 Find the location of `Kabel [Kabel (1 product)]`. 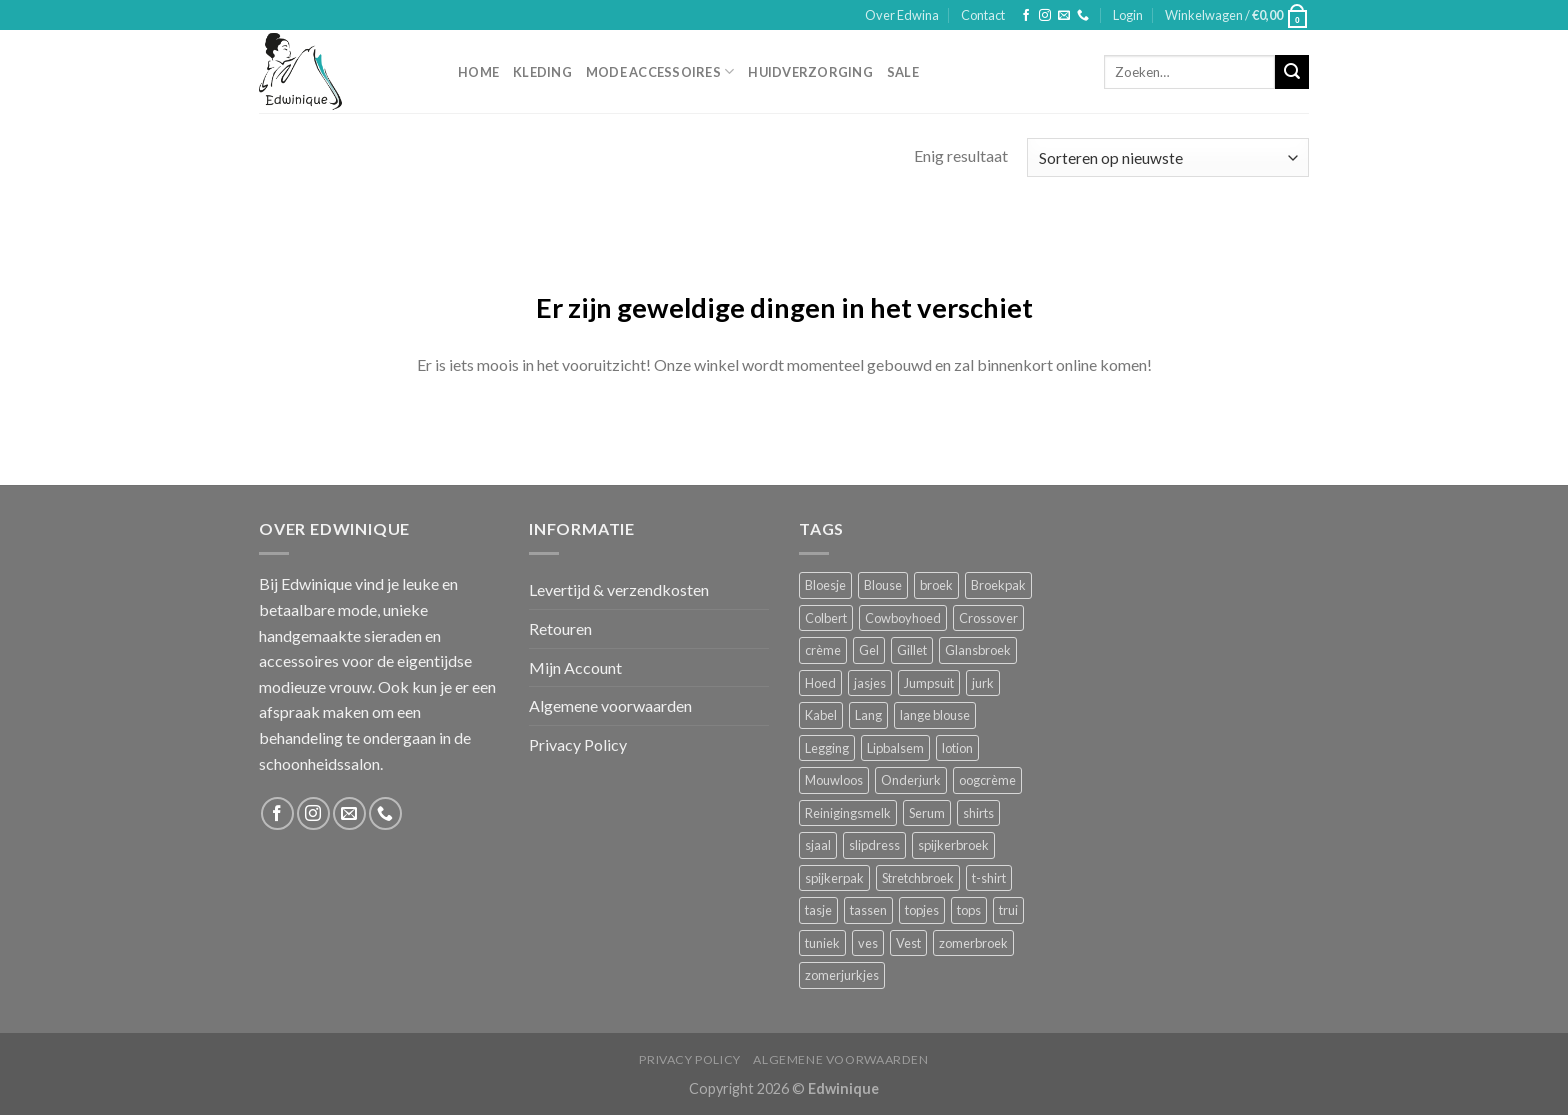

Kabel [Kabel (1 product)] is located at coordinates (821, 715).